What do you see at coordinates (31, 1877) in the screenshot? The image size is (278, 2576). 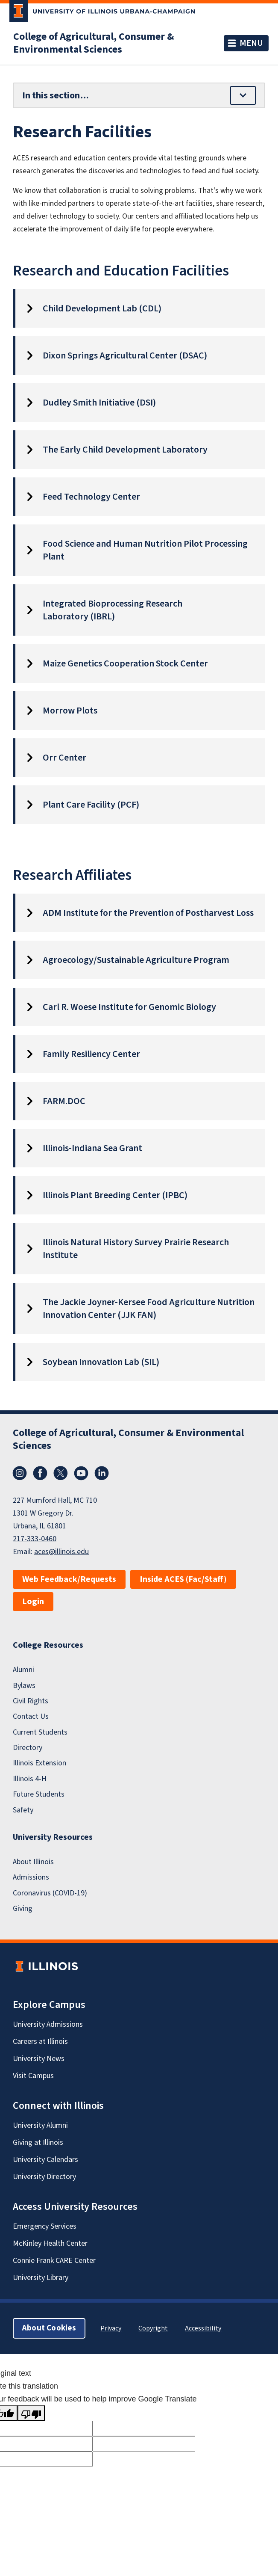 I see `Admissions` at bounding box center [31, 1877].